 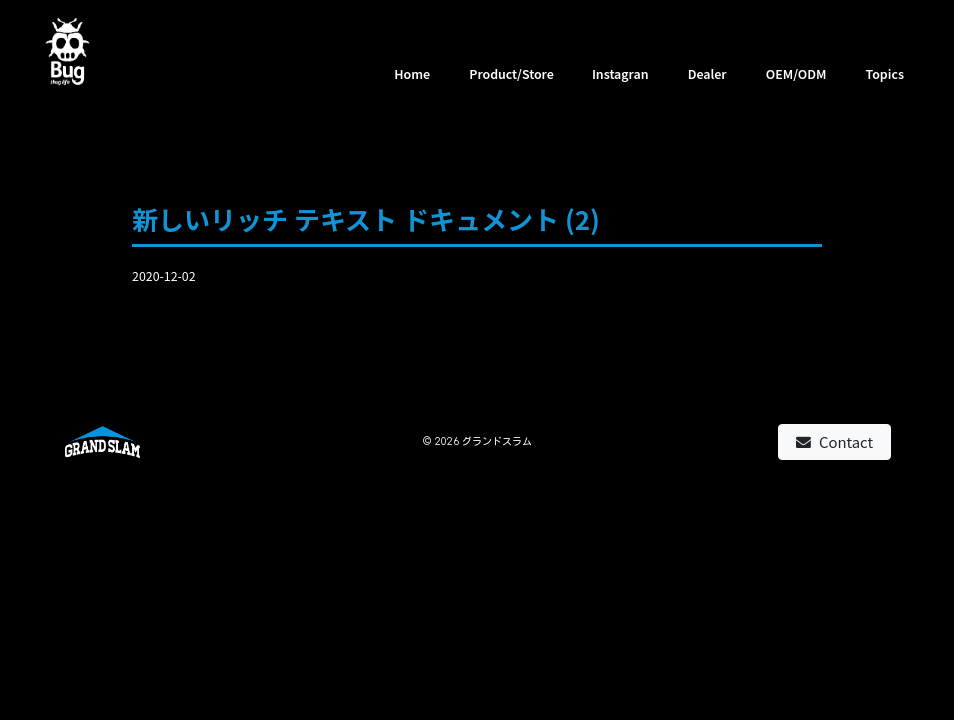 I want to click on OEM/ODM, so click(x=796, y=74).